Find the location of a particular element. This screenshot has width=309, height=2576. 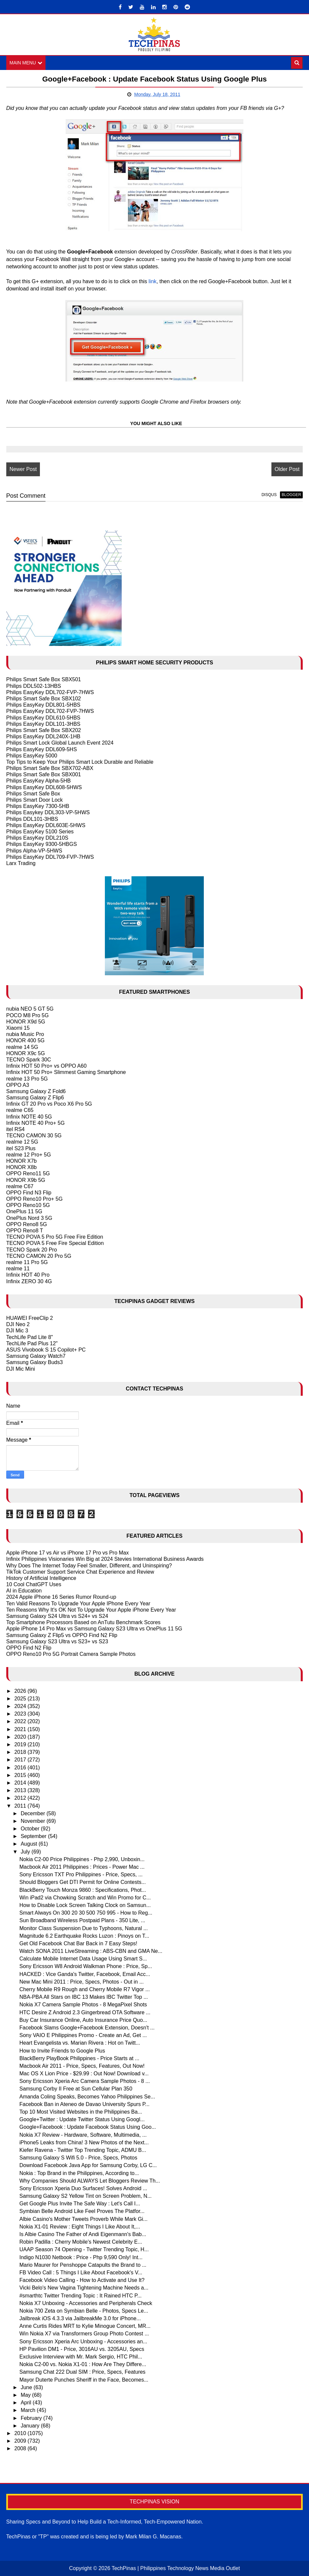

Facebook Slams Google+Facebook Extension, Doesn't ... is located at coordinates (87, 2027).